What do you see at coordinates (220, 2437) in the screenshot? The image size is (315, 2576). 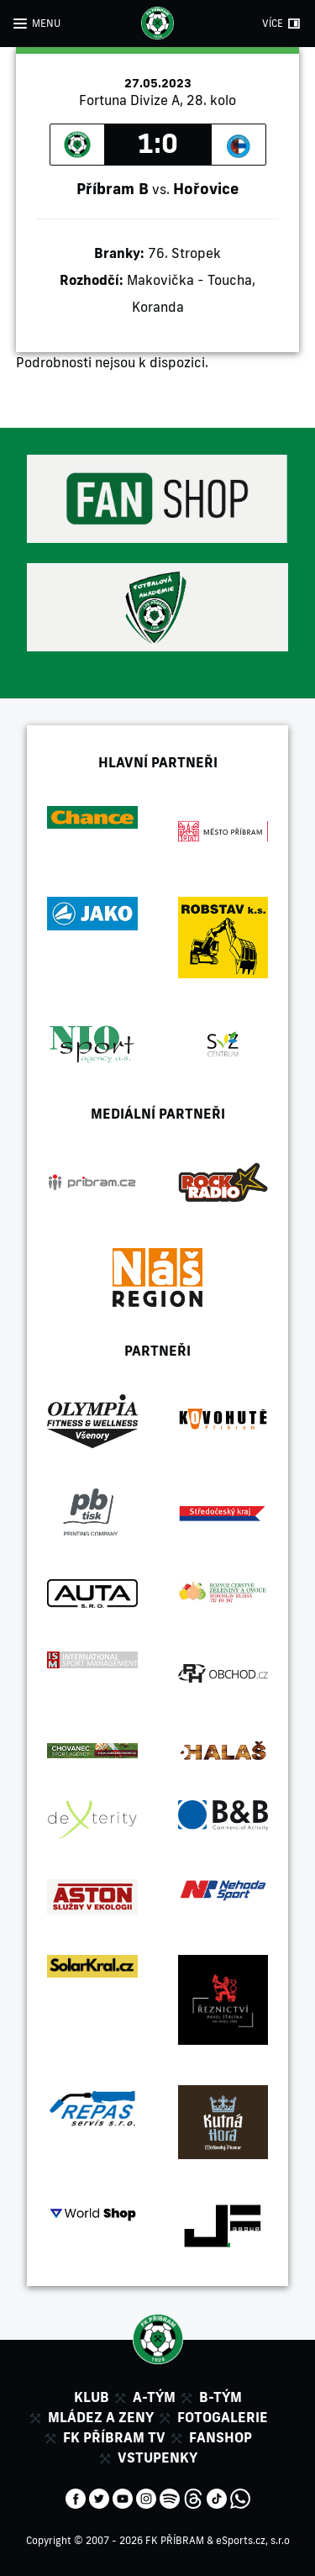 I see `Fanshop` at bounding box center [220, 2437].